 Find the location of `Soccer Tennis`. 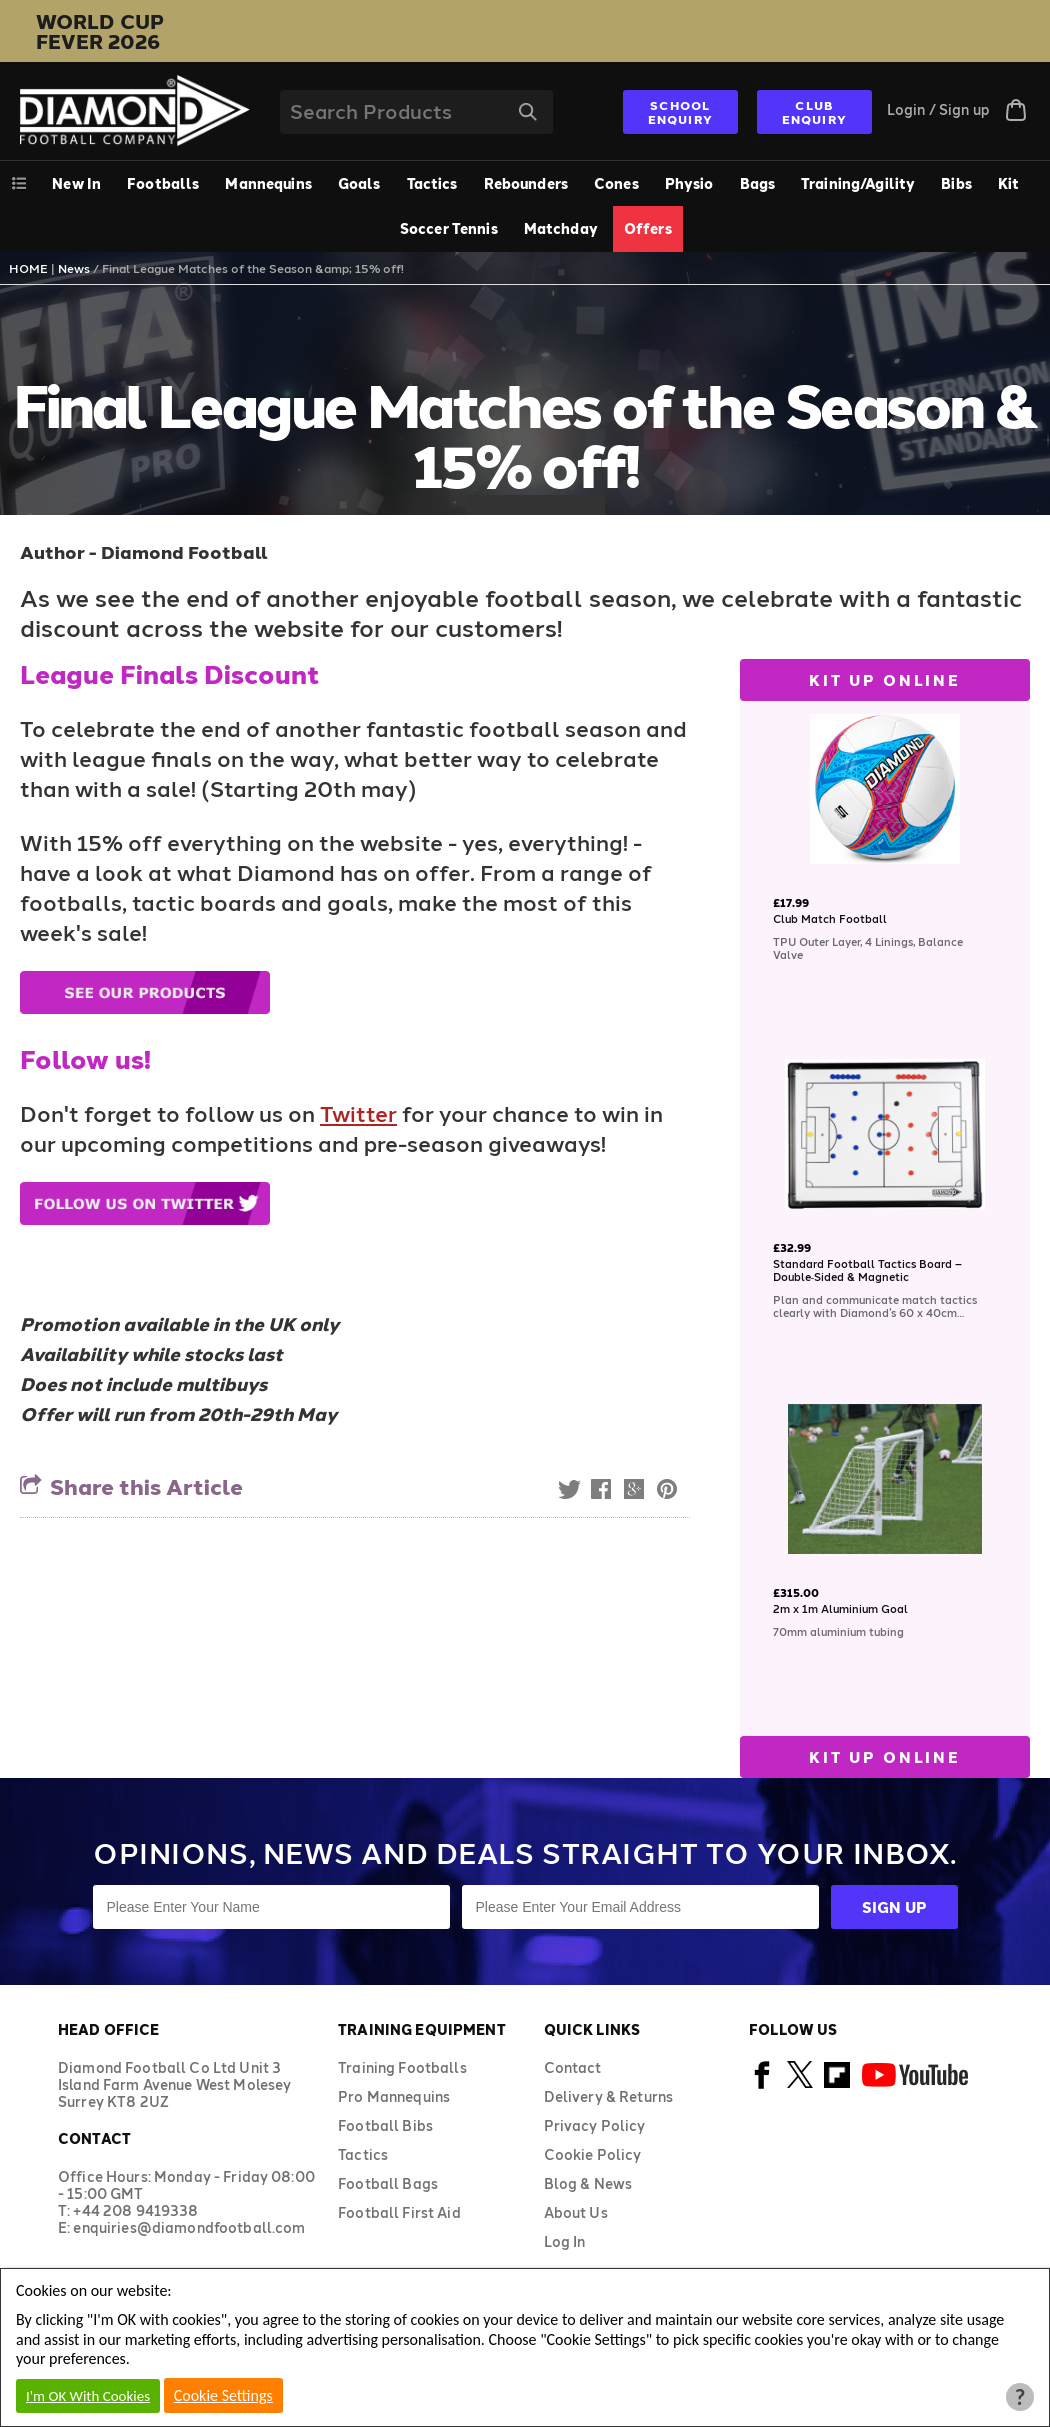

Soccer Tennis is located at coordinates (449, 228).